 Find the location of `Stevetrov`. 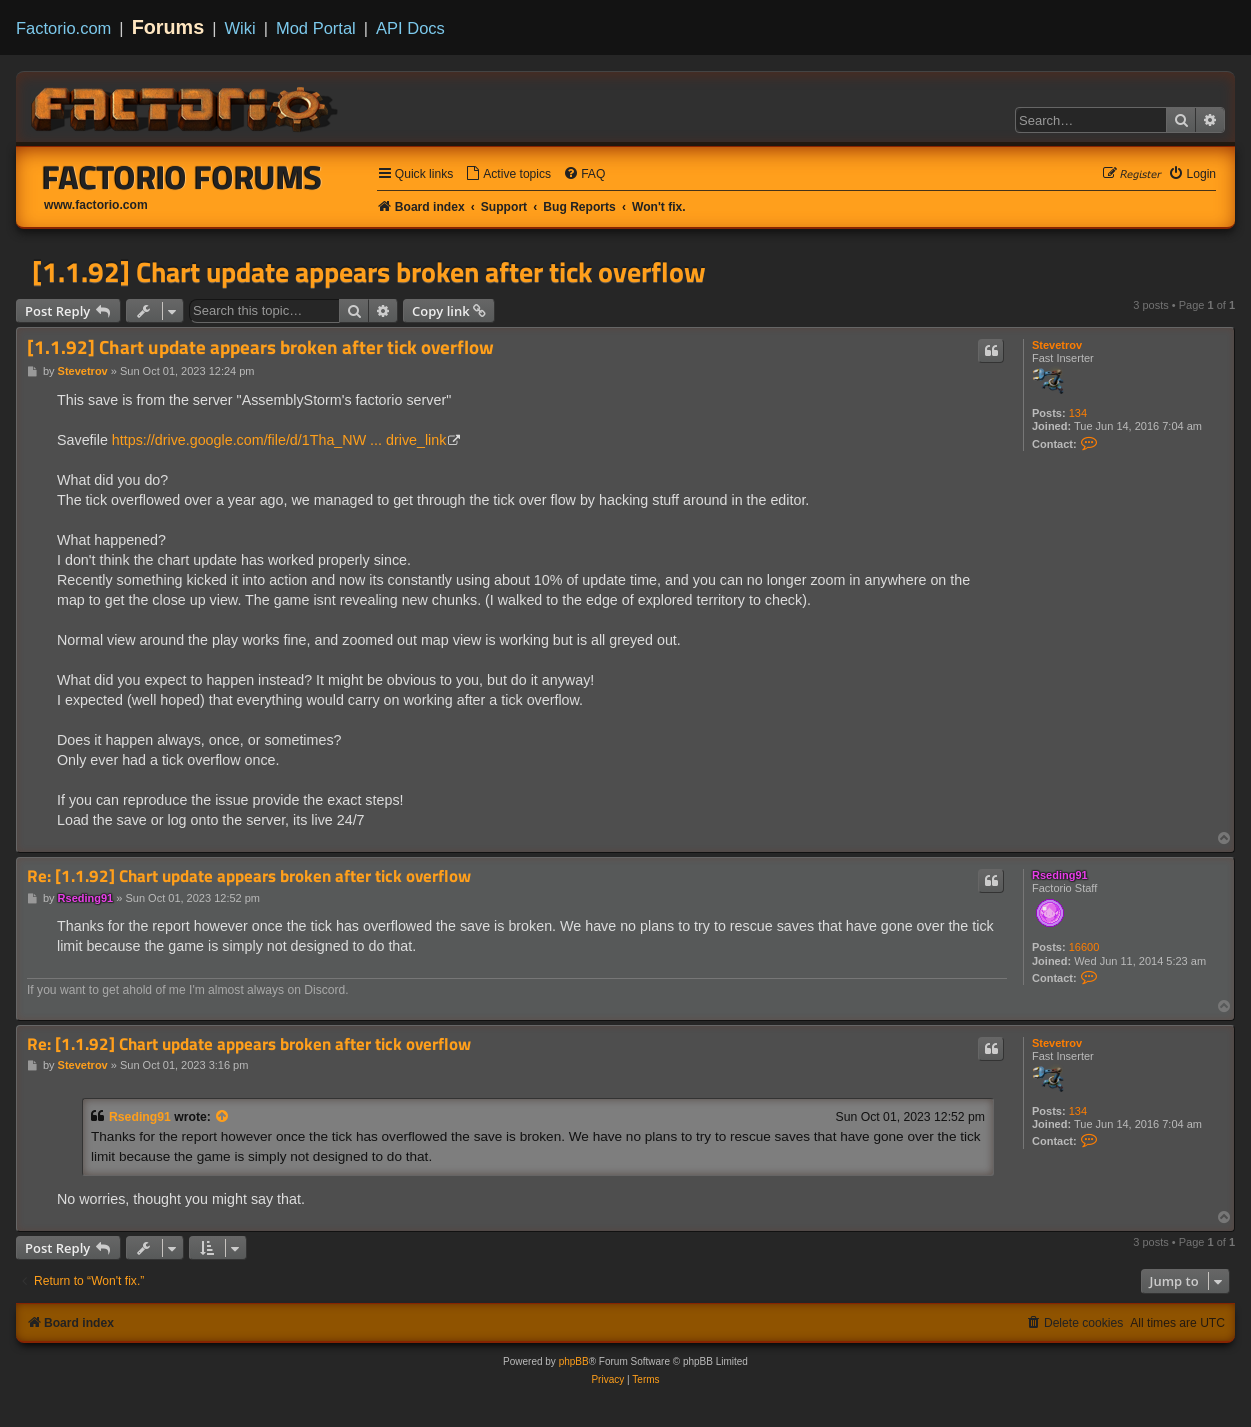

Stevetrov is located at coordinates (1057, 345).